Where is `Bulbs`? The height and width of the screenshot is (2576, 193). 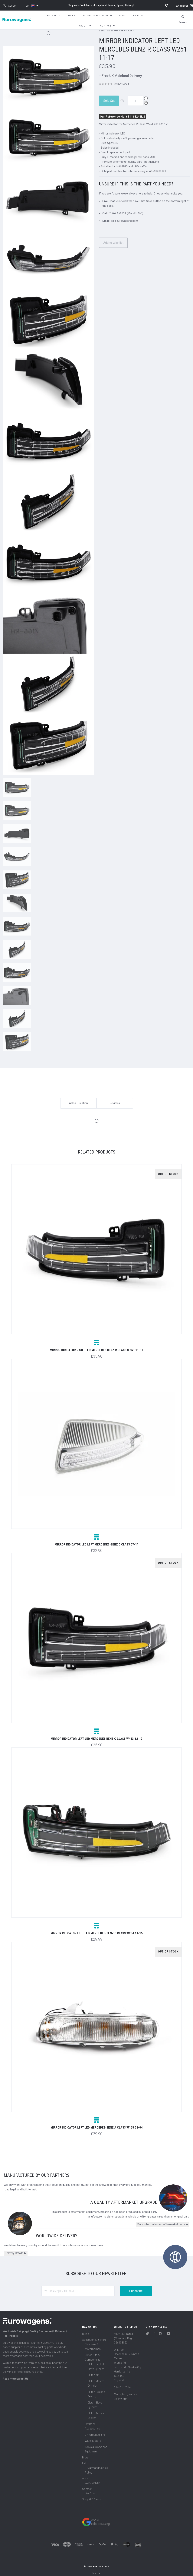 Bulbs is located at coordinates (85, 2331).